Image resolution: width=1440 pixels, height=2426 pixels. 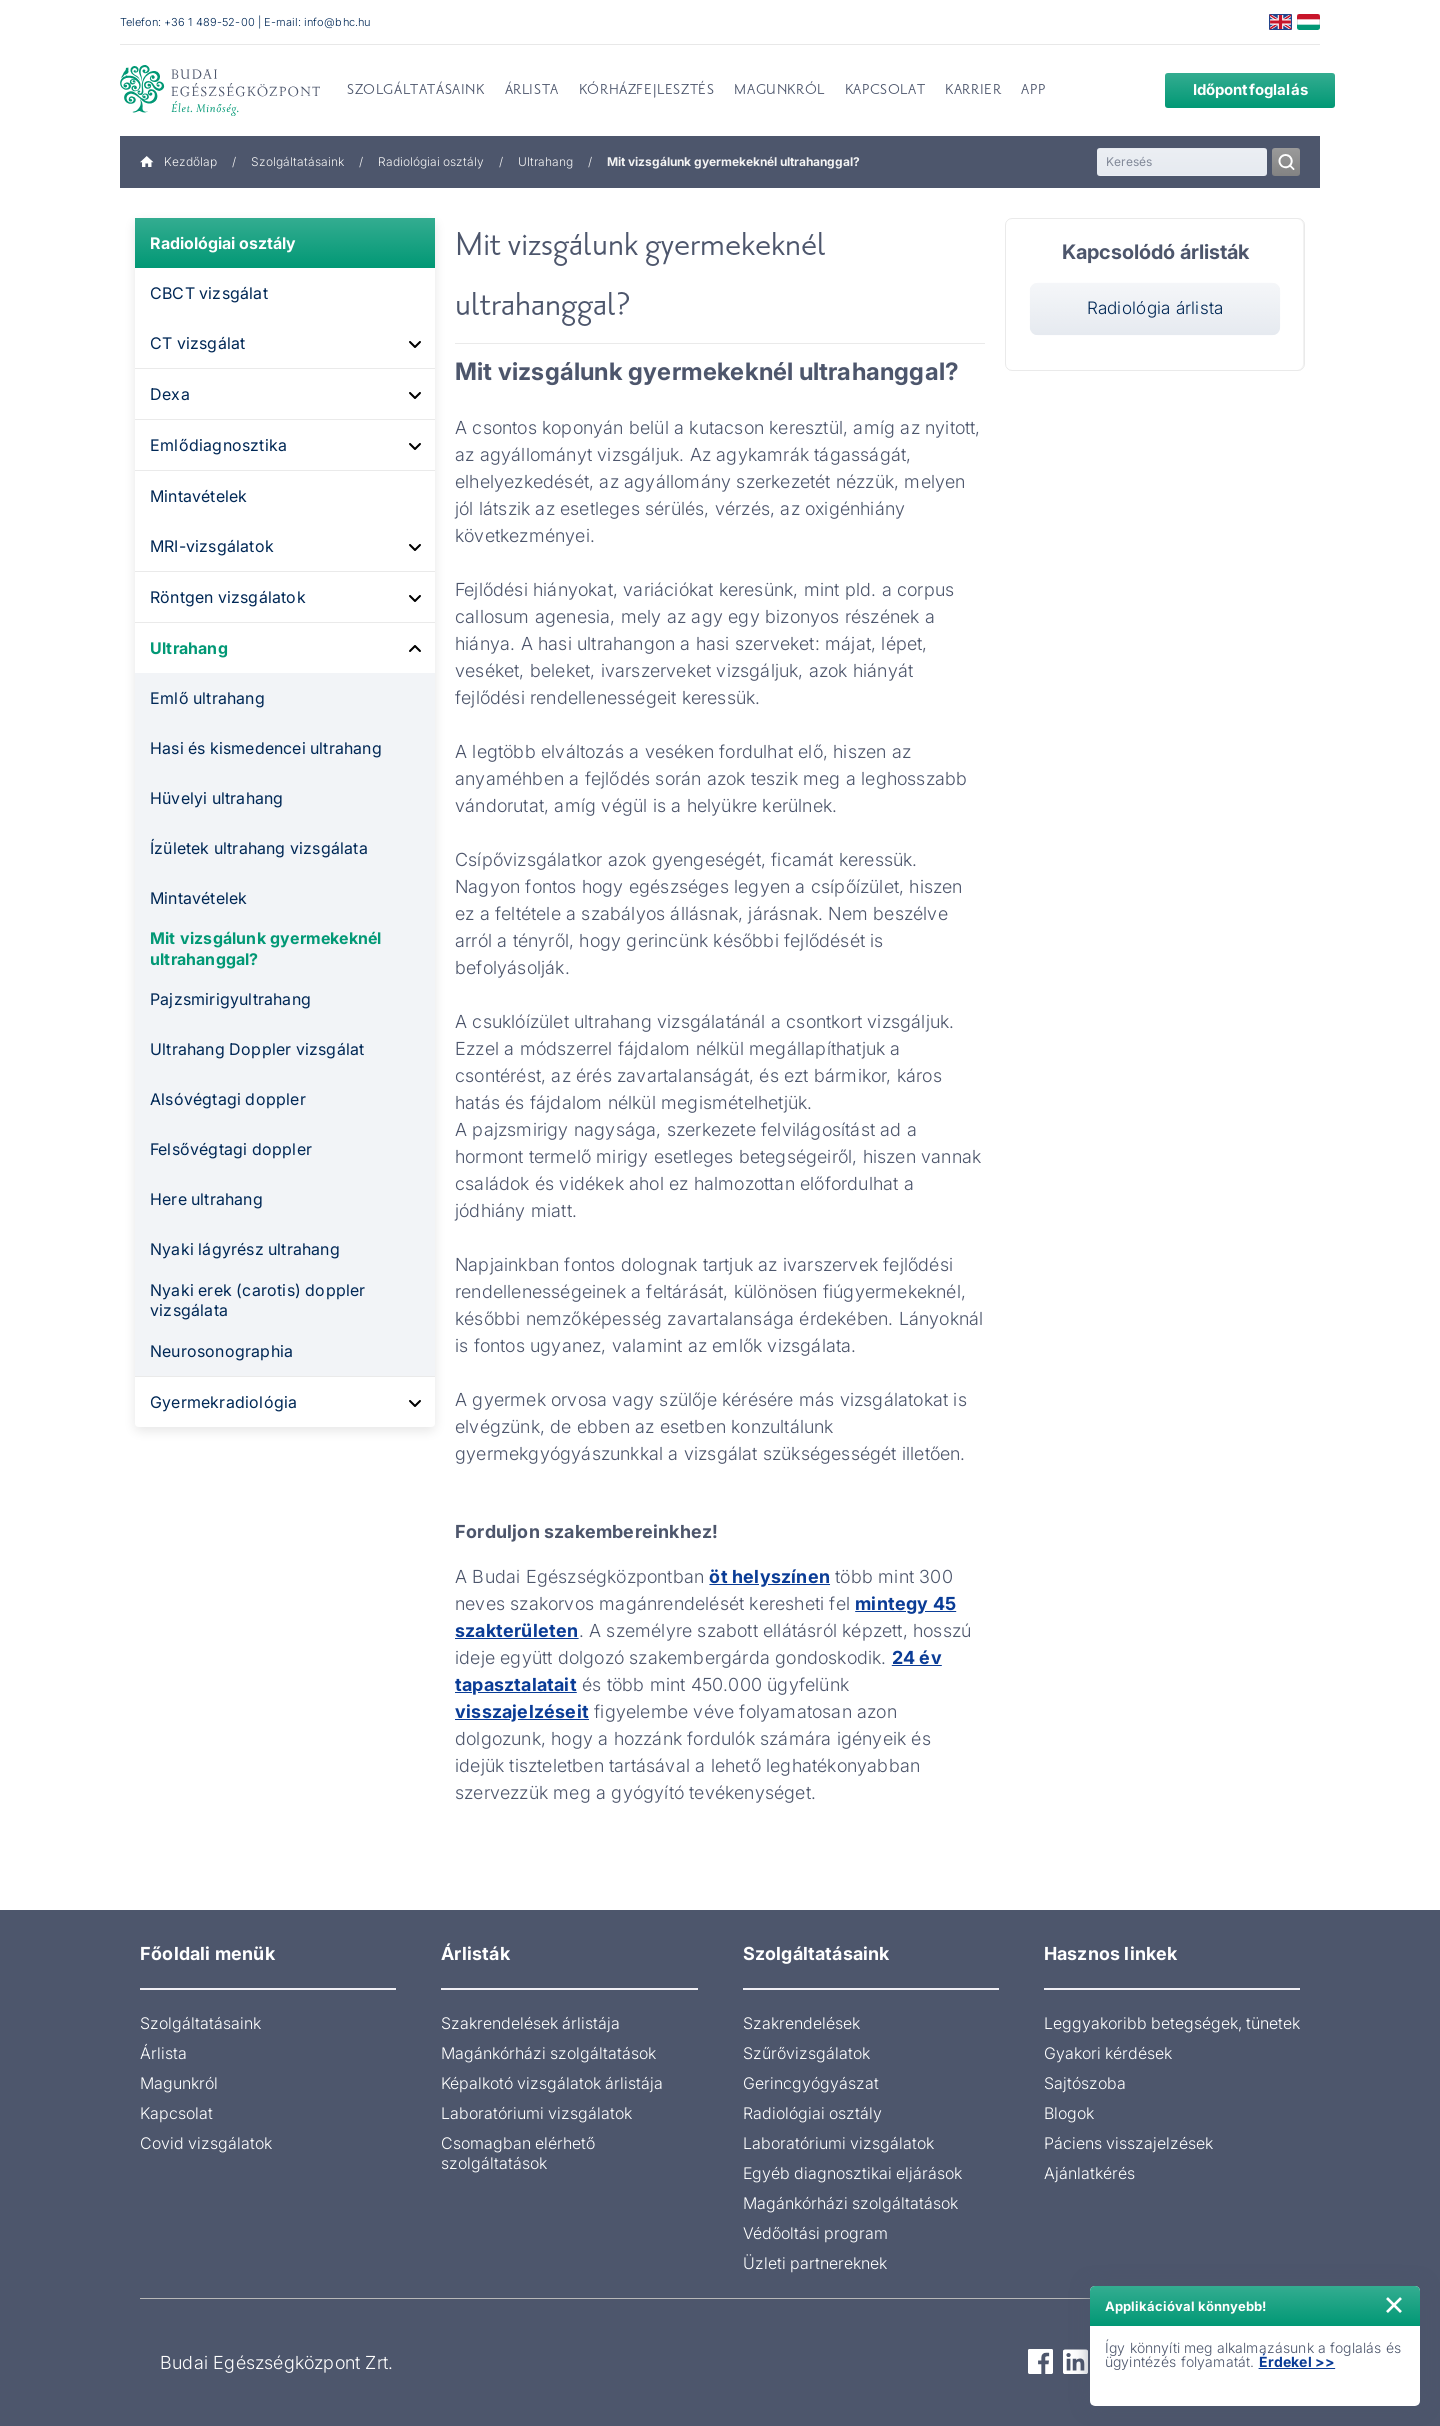 What do you see at coordinates (1155, 308) in the screenshot?
I see `Radiológia árlista` at bounding box center [1155, 308].